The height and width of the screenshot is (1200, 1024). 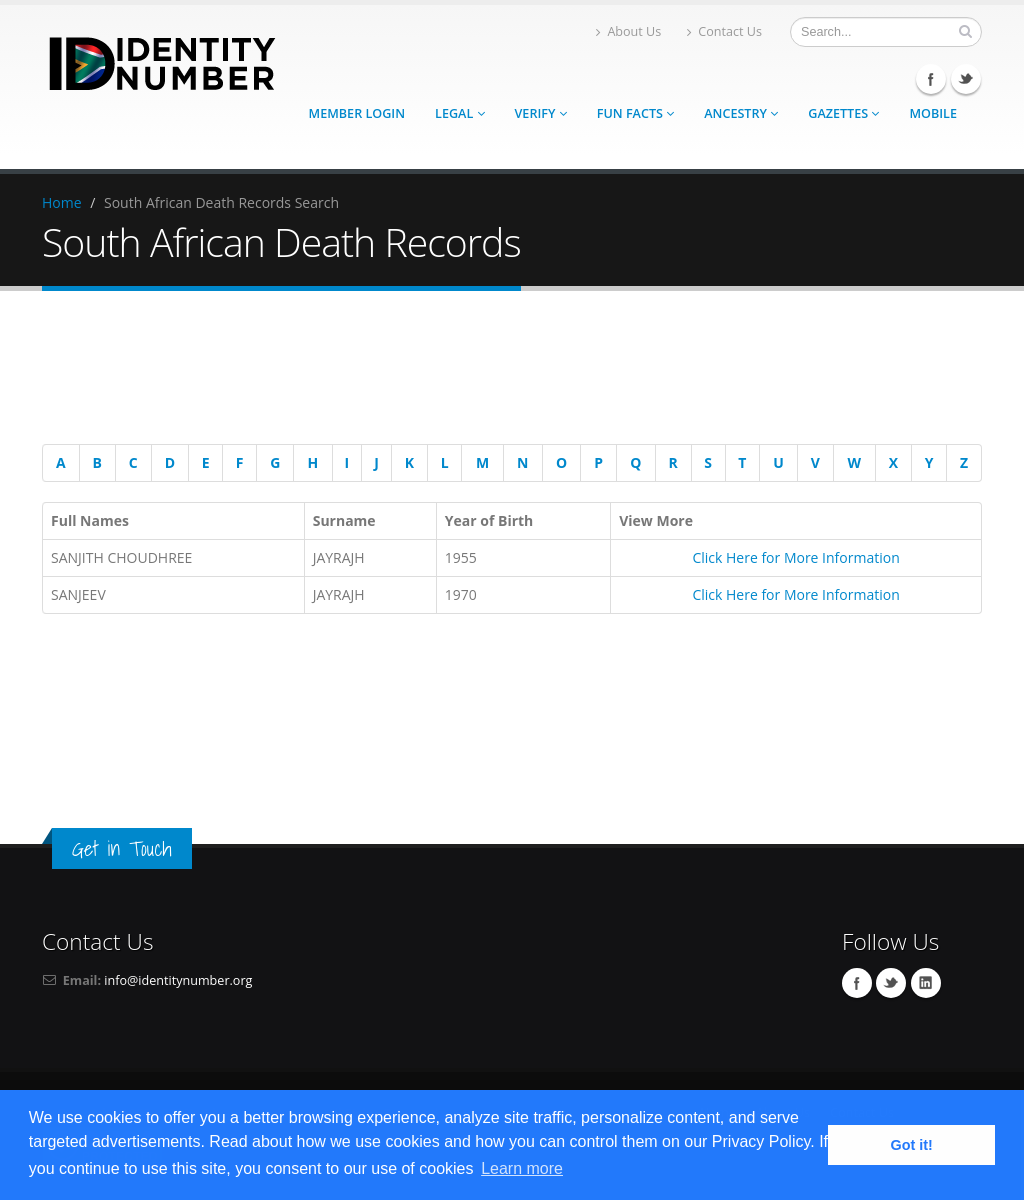 What do you see at coordinates (357, 113) in the screenshot?
I see `Member Login` at bounding box center [357, 113].